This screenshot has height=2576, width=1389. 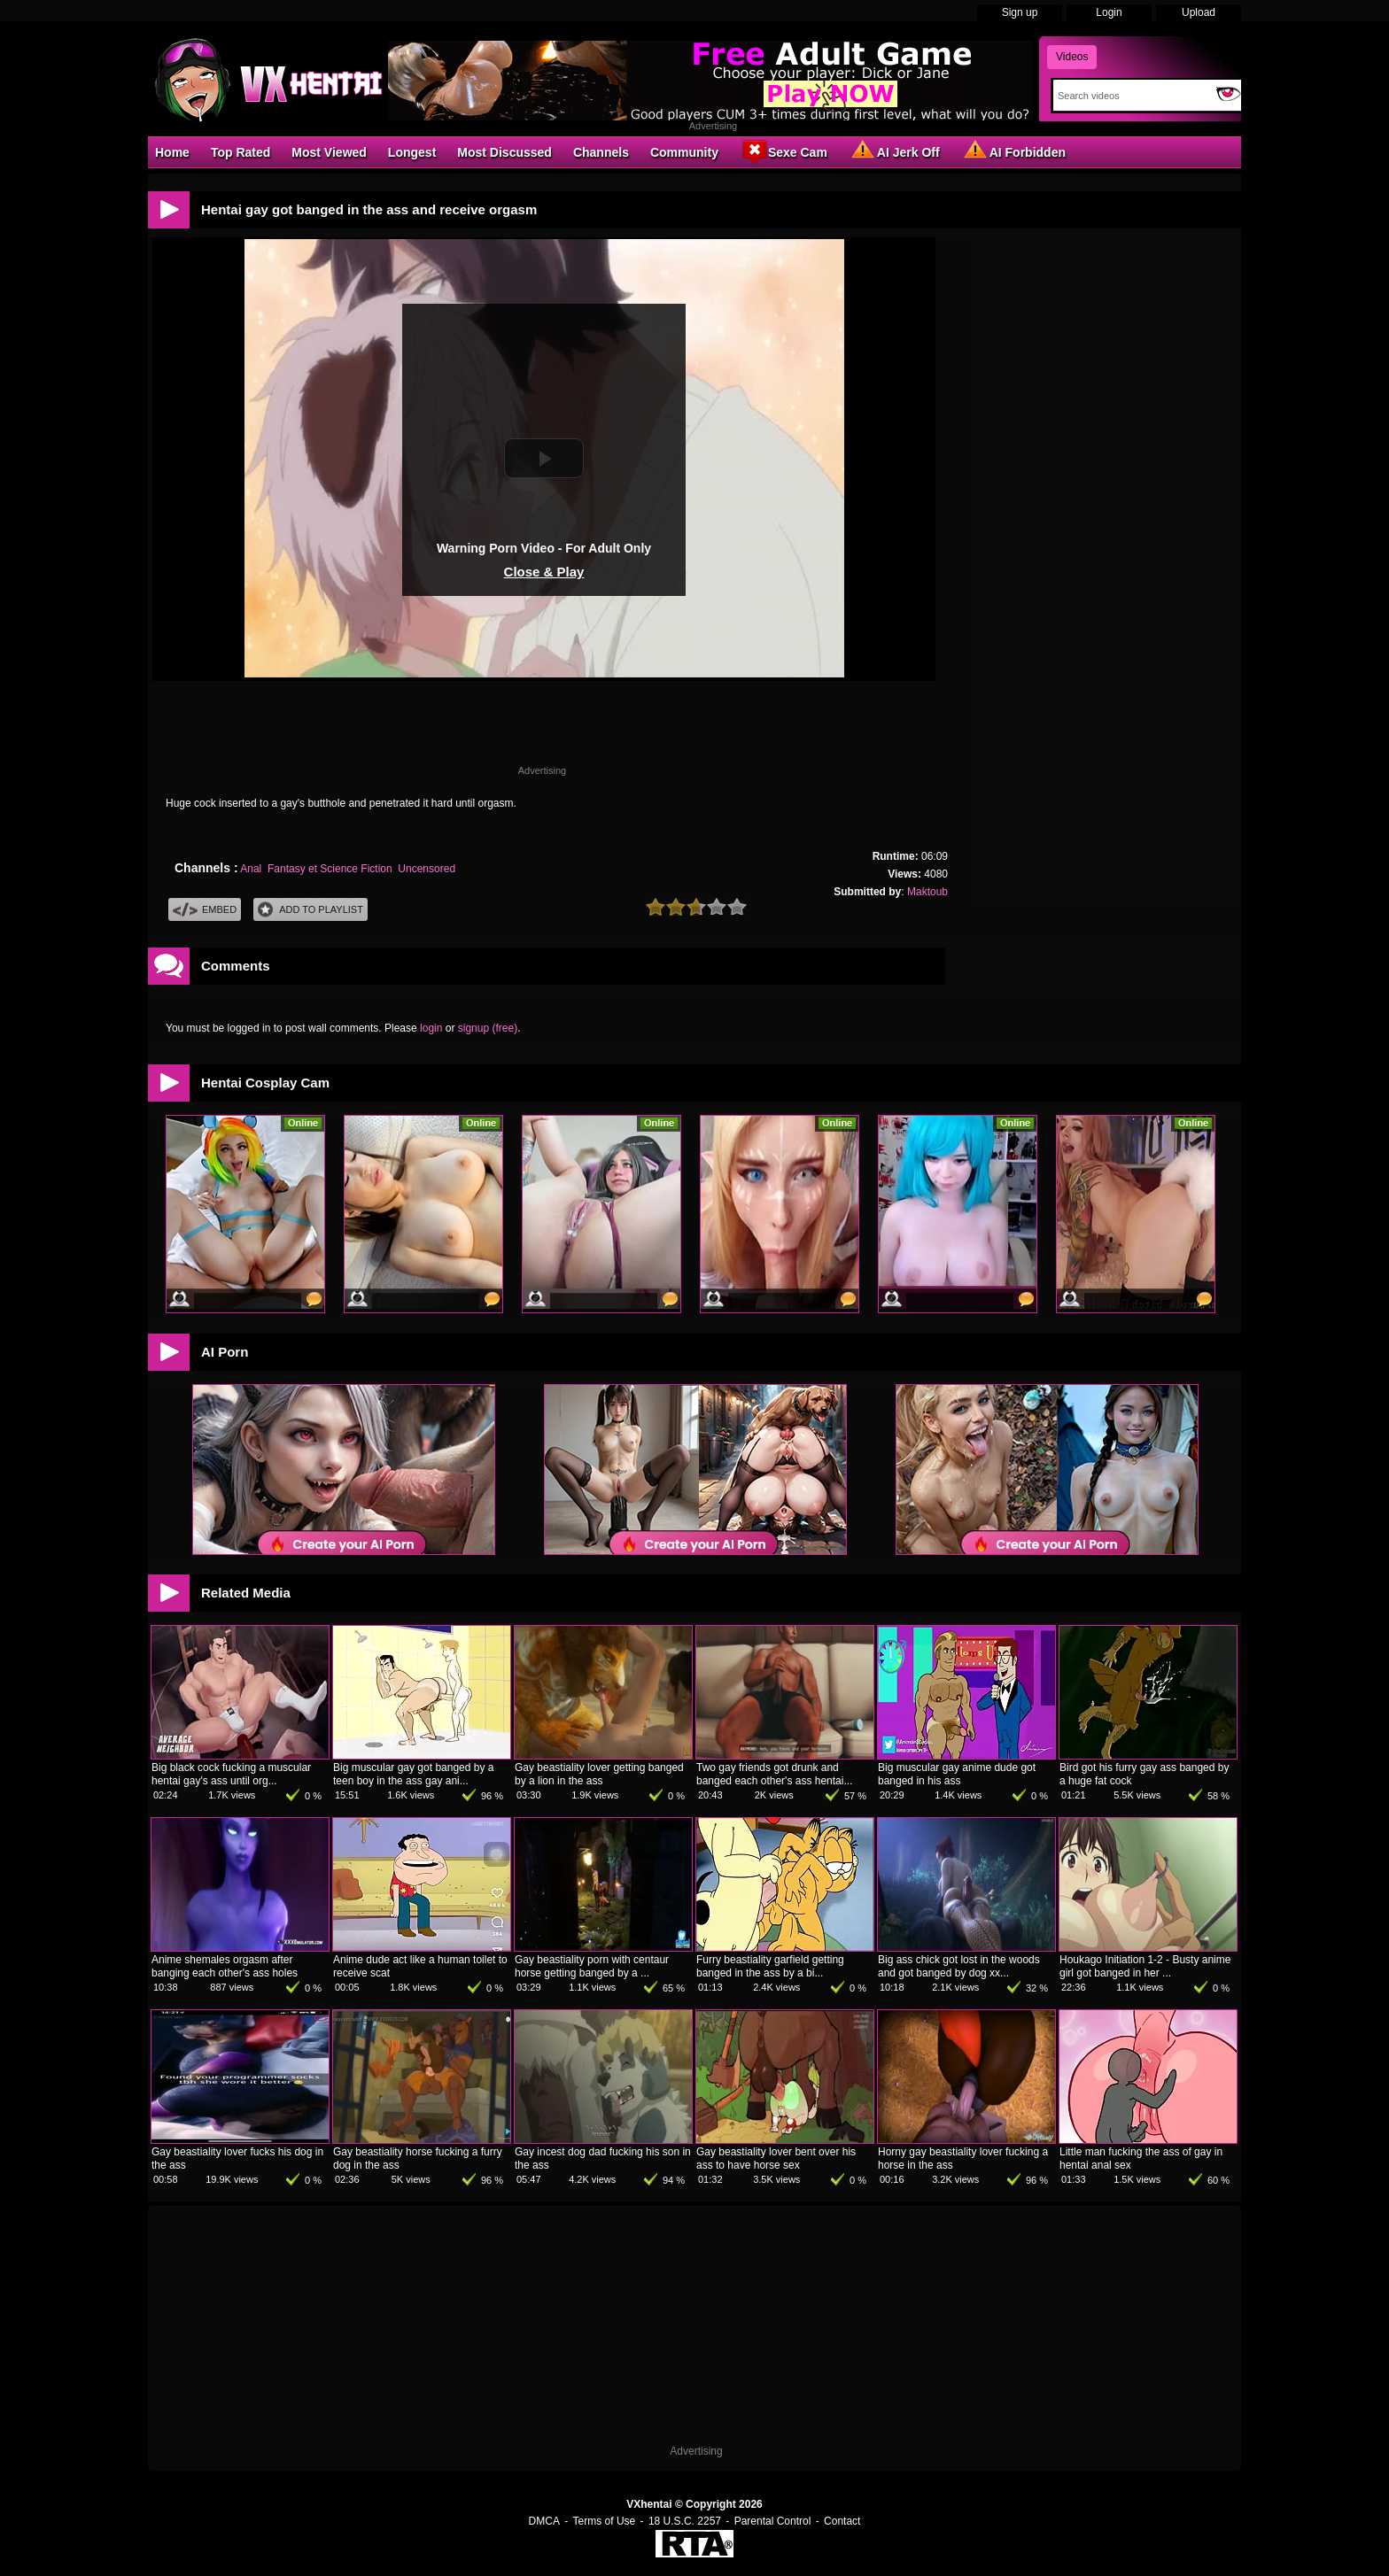 What do you see at coordinates (592, 1966) in the screenshot?
I see `Gay beastiality porn with centaur horse getting banged by a ...` at bounding box center [592, 1966].